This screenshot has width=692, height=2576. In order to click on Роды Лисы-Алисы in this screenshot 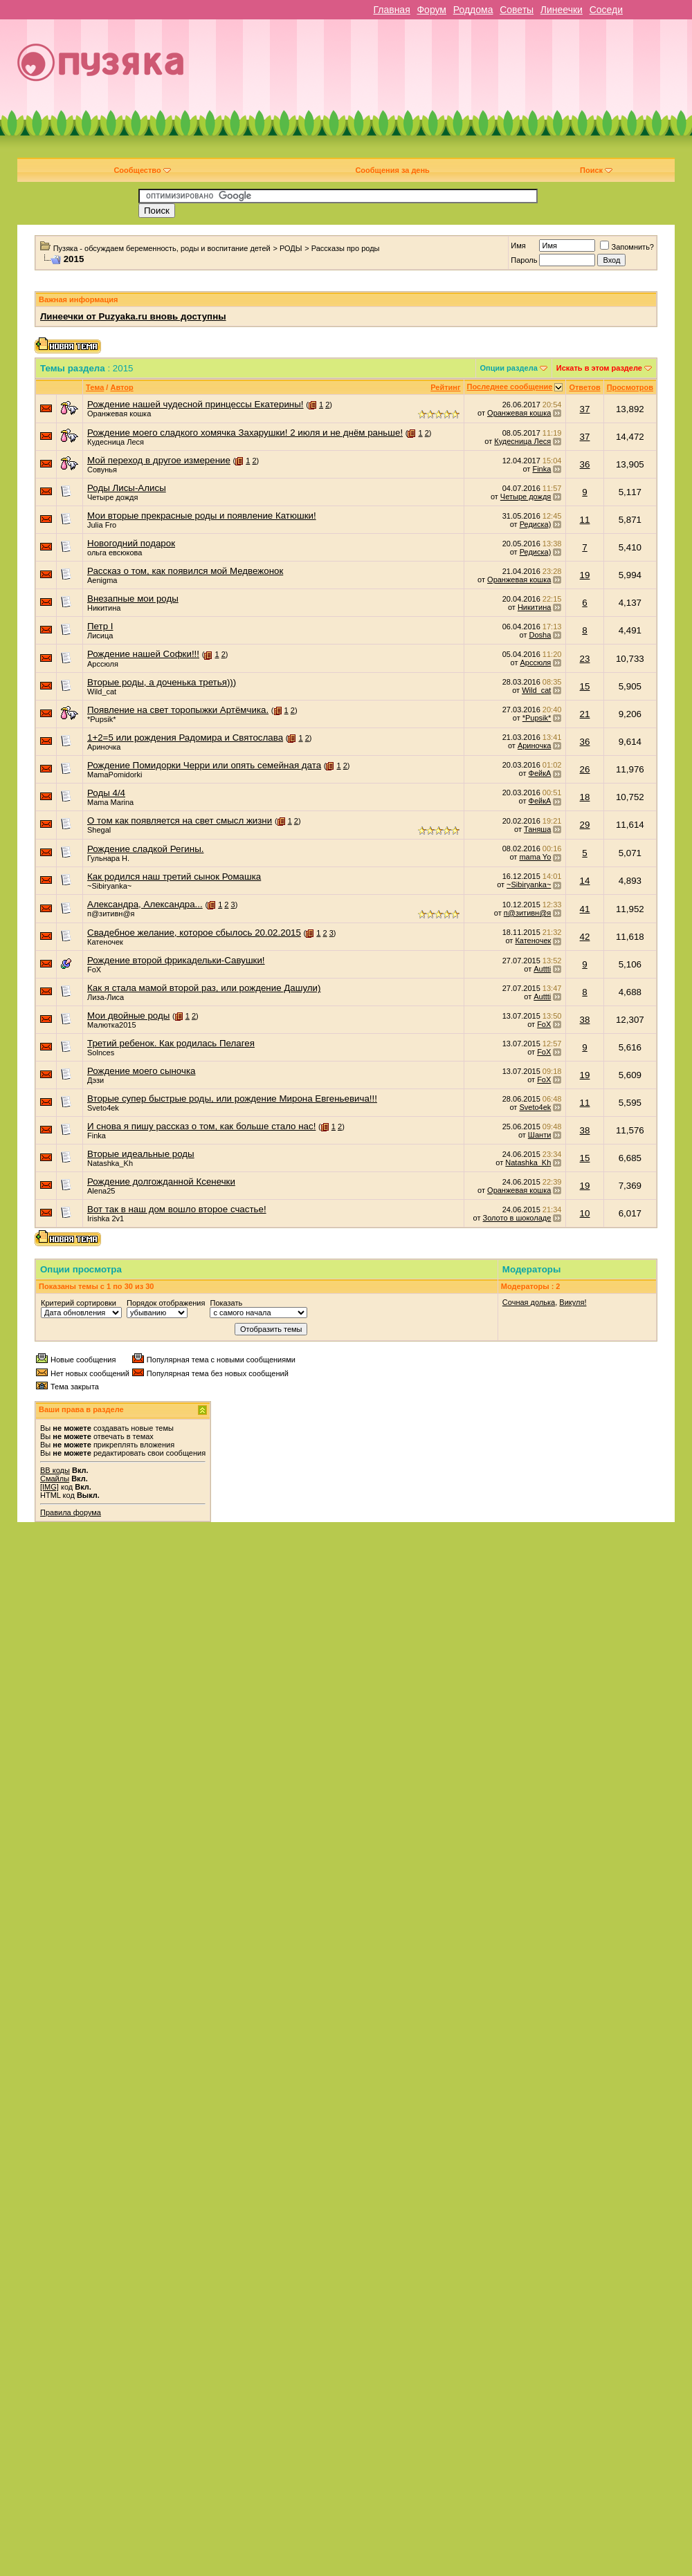, I will do `click(126, 488)`.